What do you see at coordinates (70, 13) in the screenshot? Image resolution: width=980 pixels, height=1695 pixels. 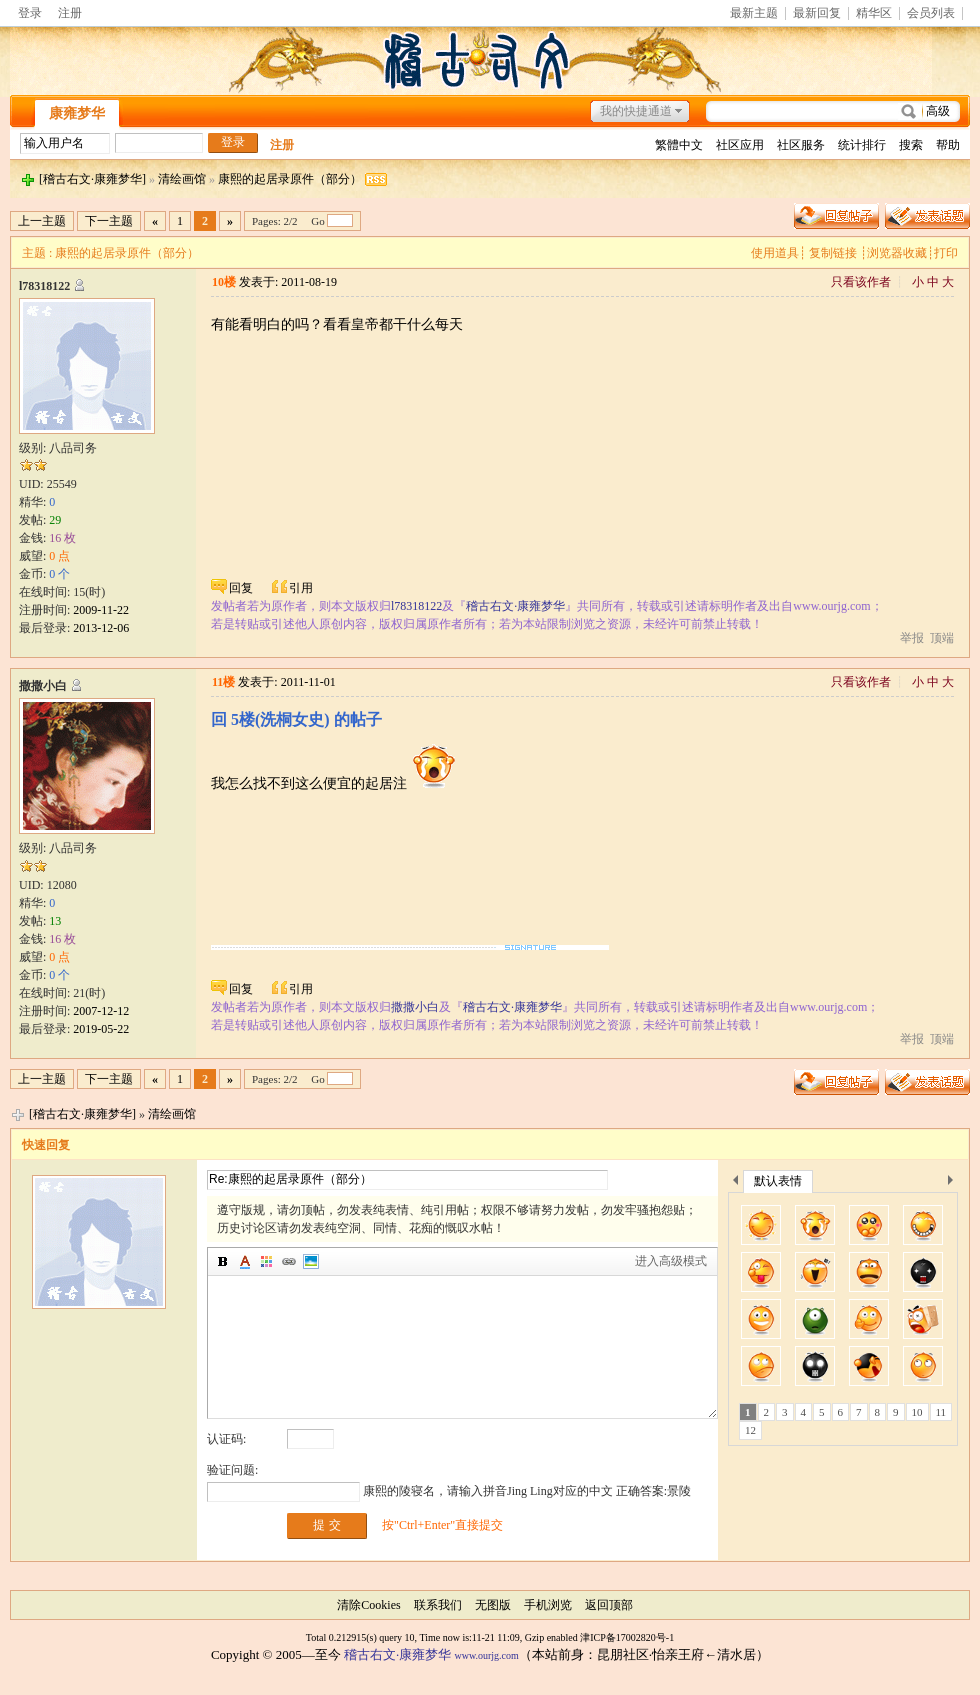 I see `注册` at bounding box center [70, 13].